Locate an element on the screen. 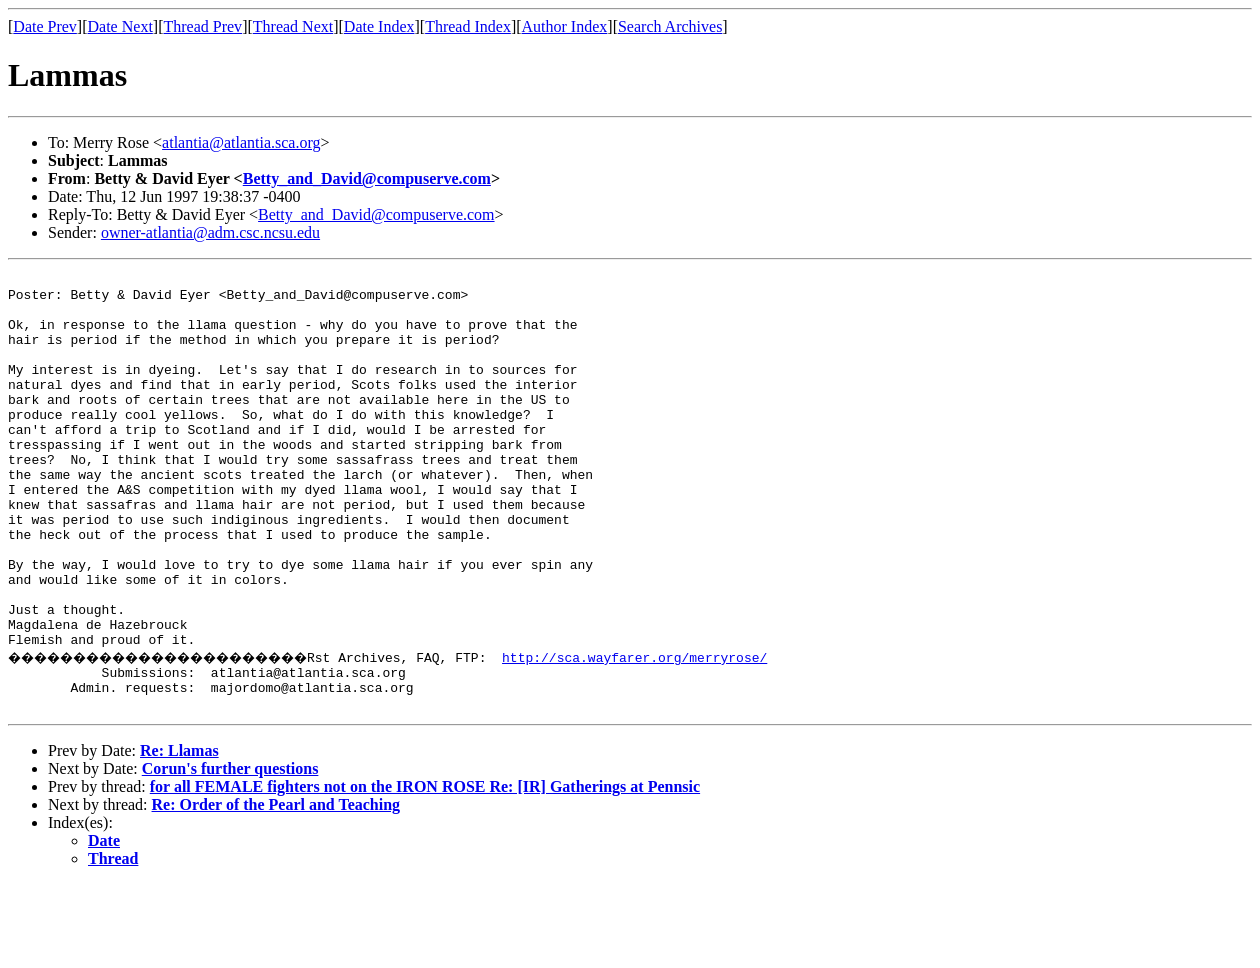 The image size is (1260, 968). Search Archives is located at coordinates (670, 26).